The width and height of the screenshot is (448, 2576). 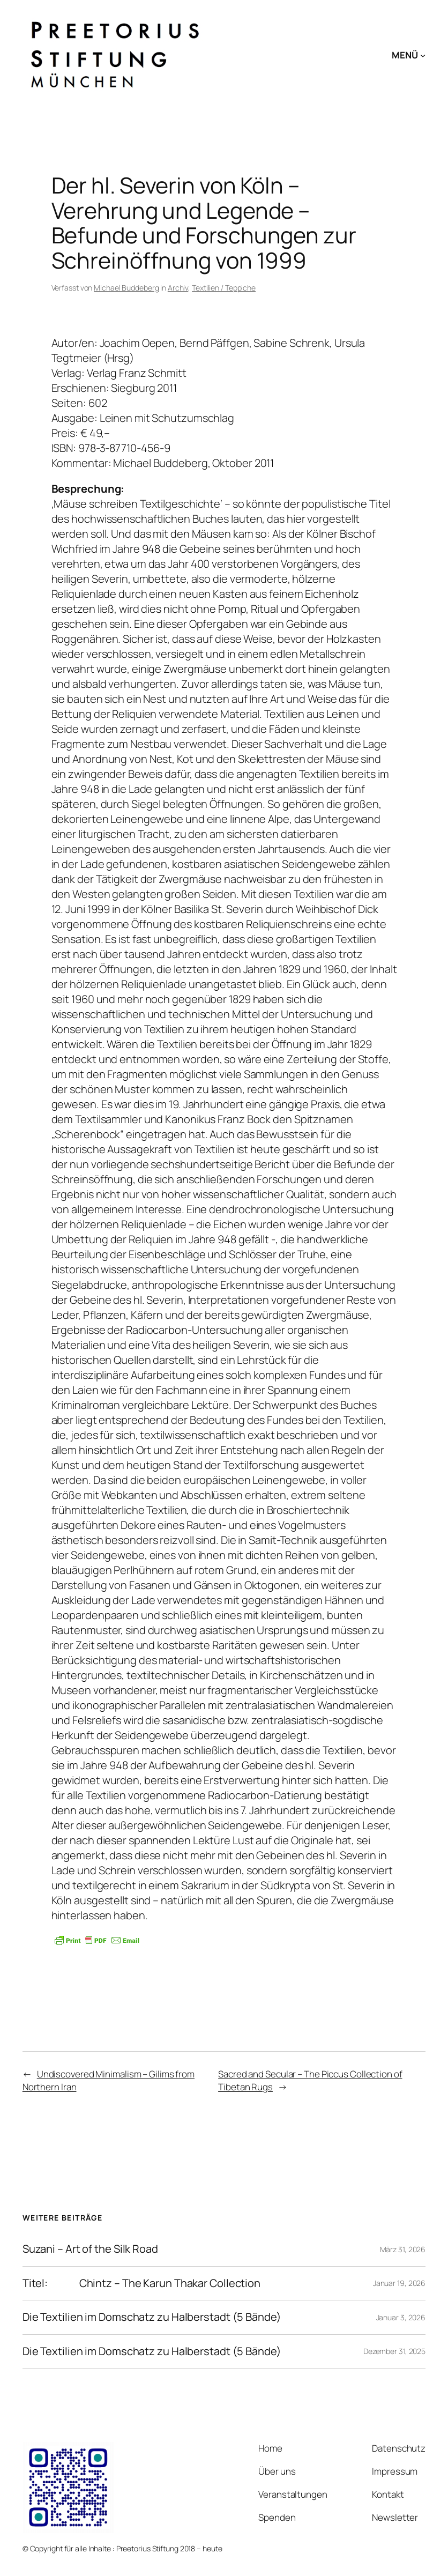 What do you see at coordinates (90, 2249) in the screenshot?
I see `Suzani – Art of the Silk Road` at bounding box center [90, 2249].